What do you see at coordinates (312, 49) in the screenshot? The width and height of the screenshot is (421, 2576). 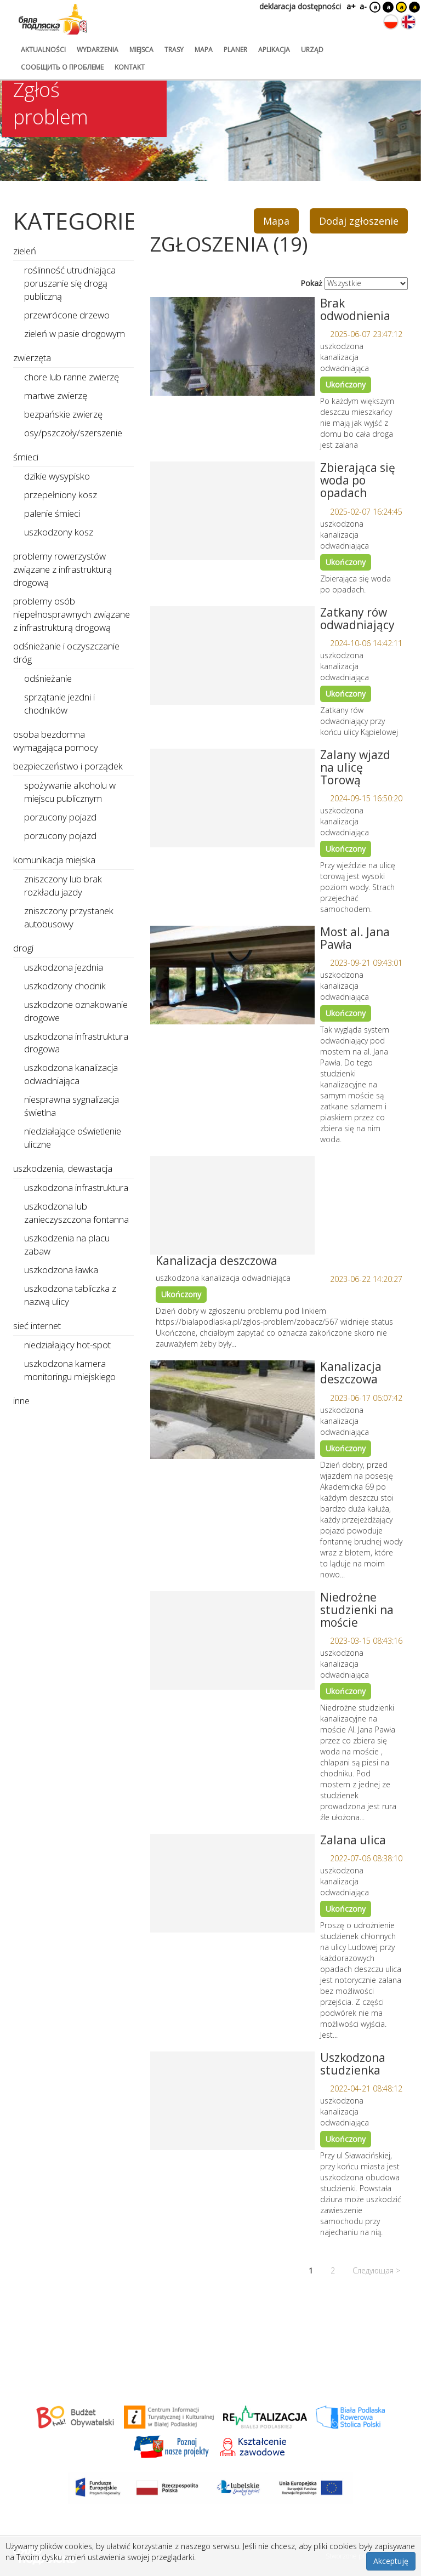 I see `urząd` at bounding box center [312, 49].